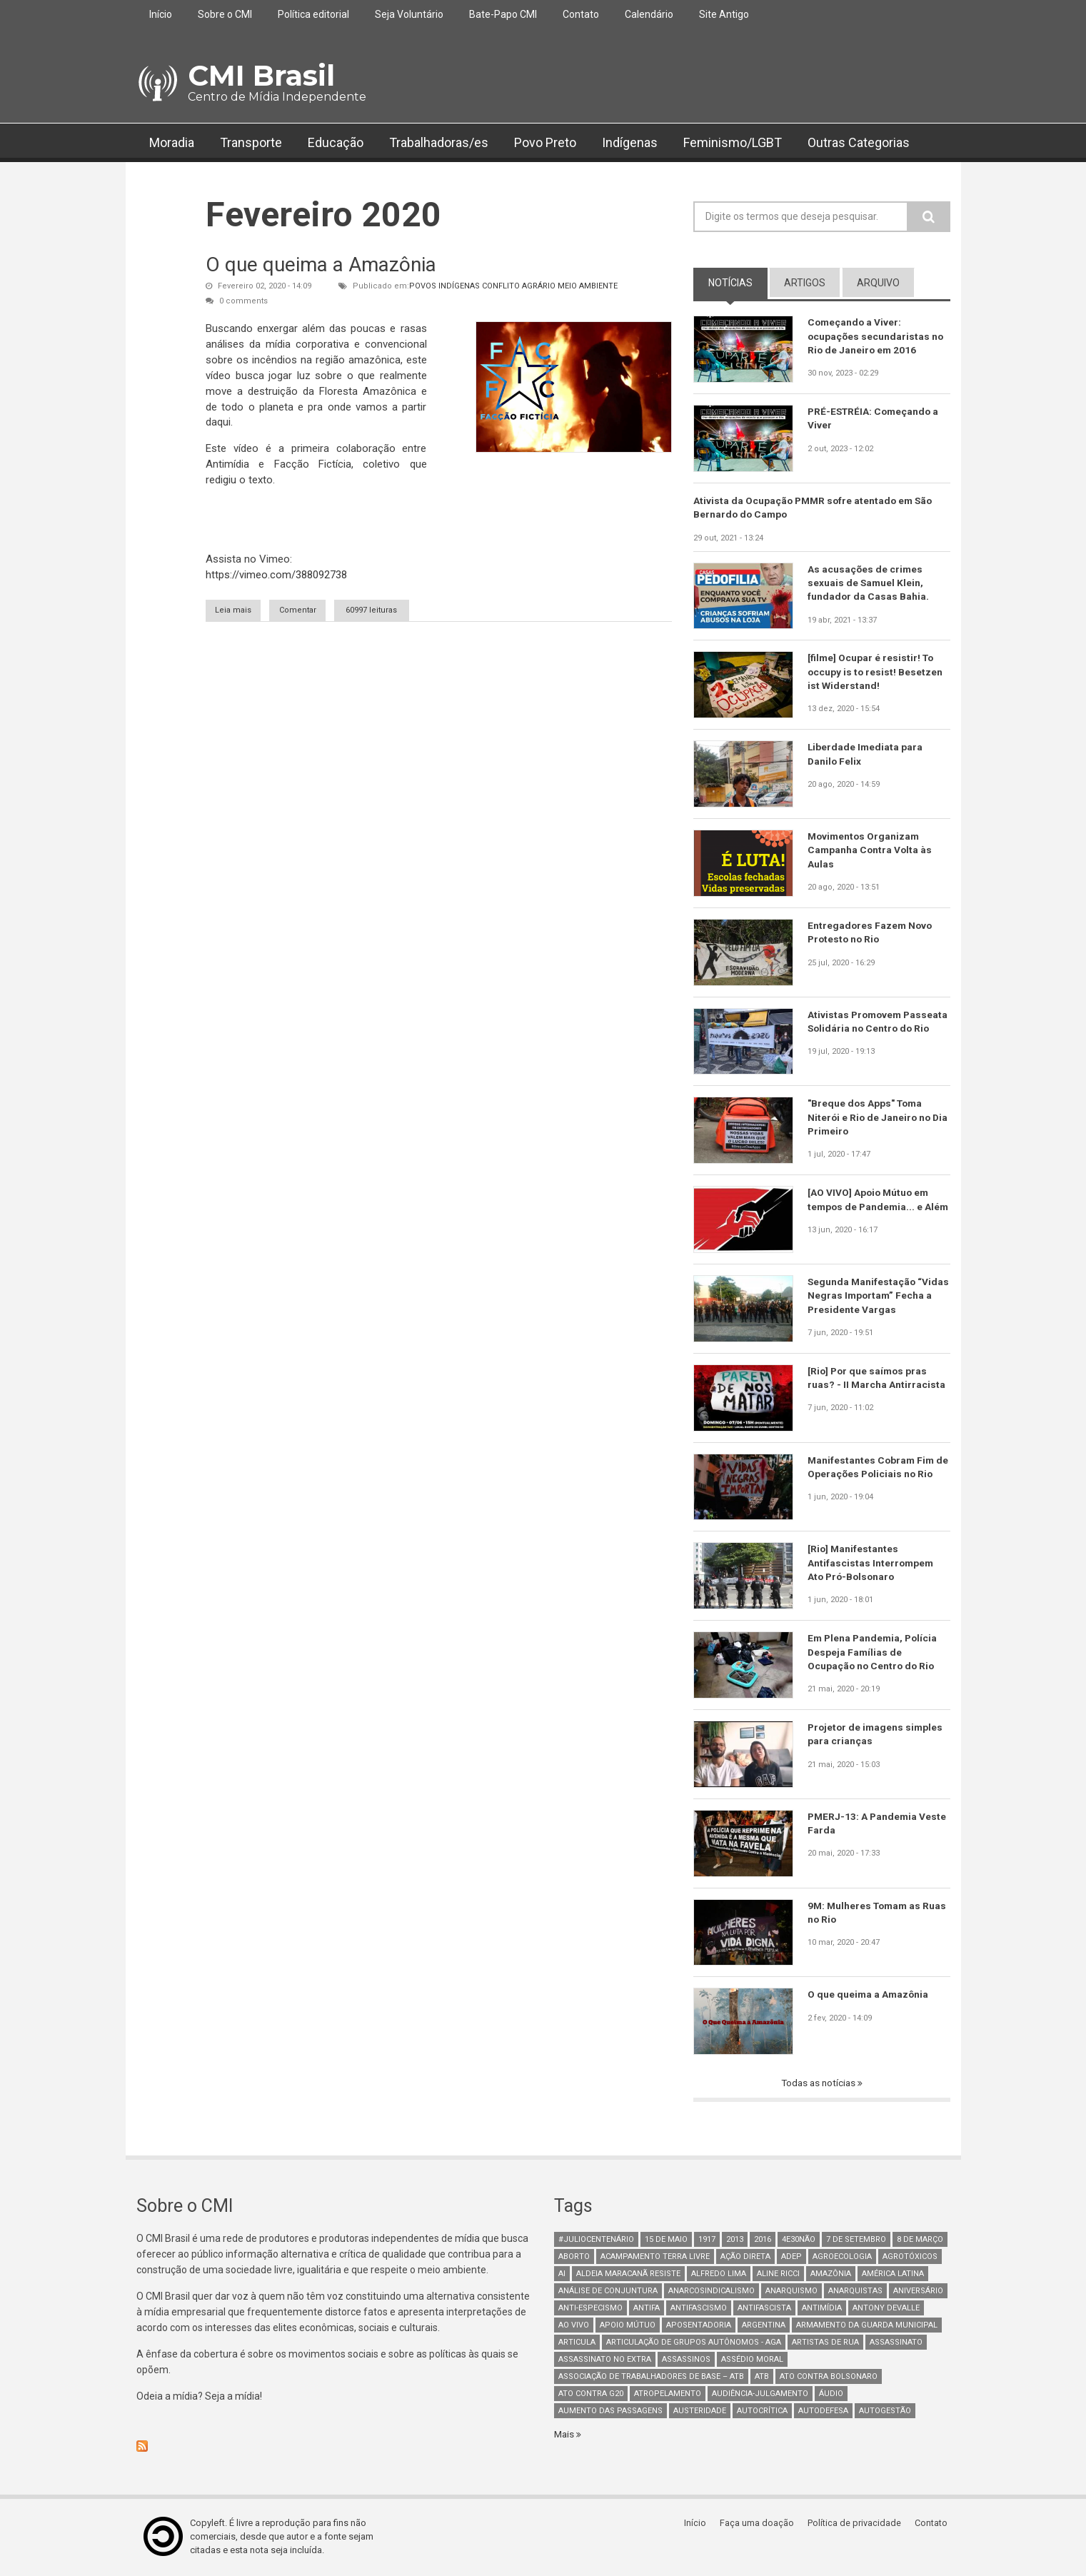 Image resolution: width=1086 pixels, height=2576 pixels. I want to click on Articula, so click(576, 2343).